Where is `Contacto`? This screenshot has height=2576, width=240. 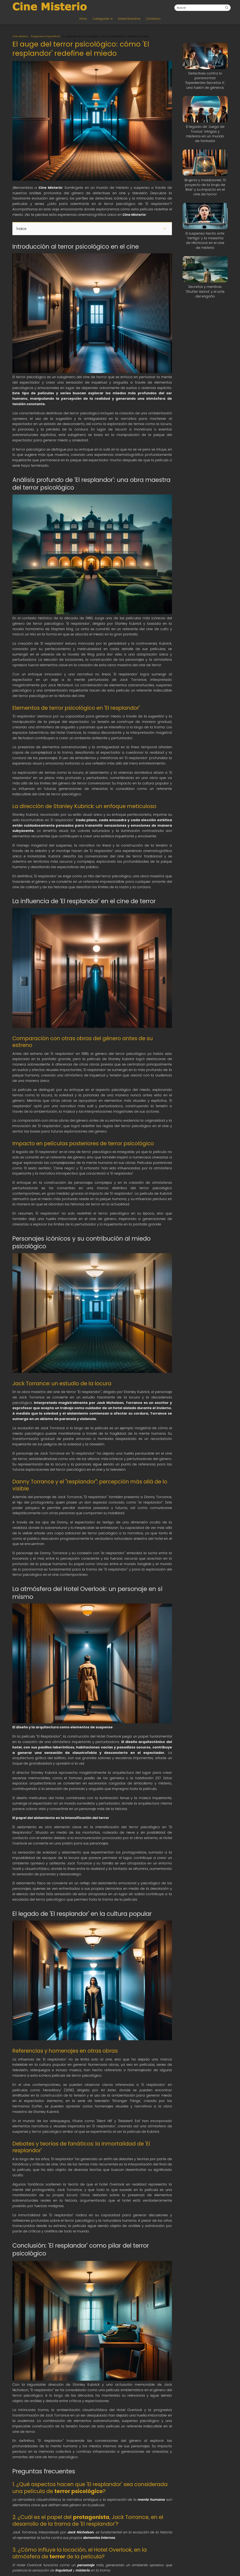
Contacto is located at coordinates (153, 19).